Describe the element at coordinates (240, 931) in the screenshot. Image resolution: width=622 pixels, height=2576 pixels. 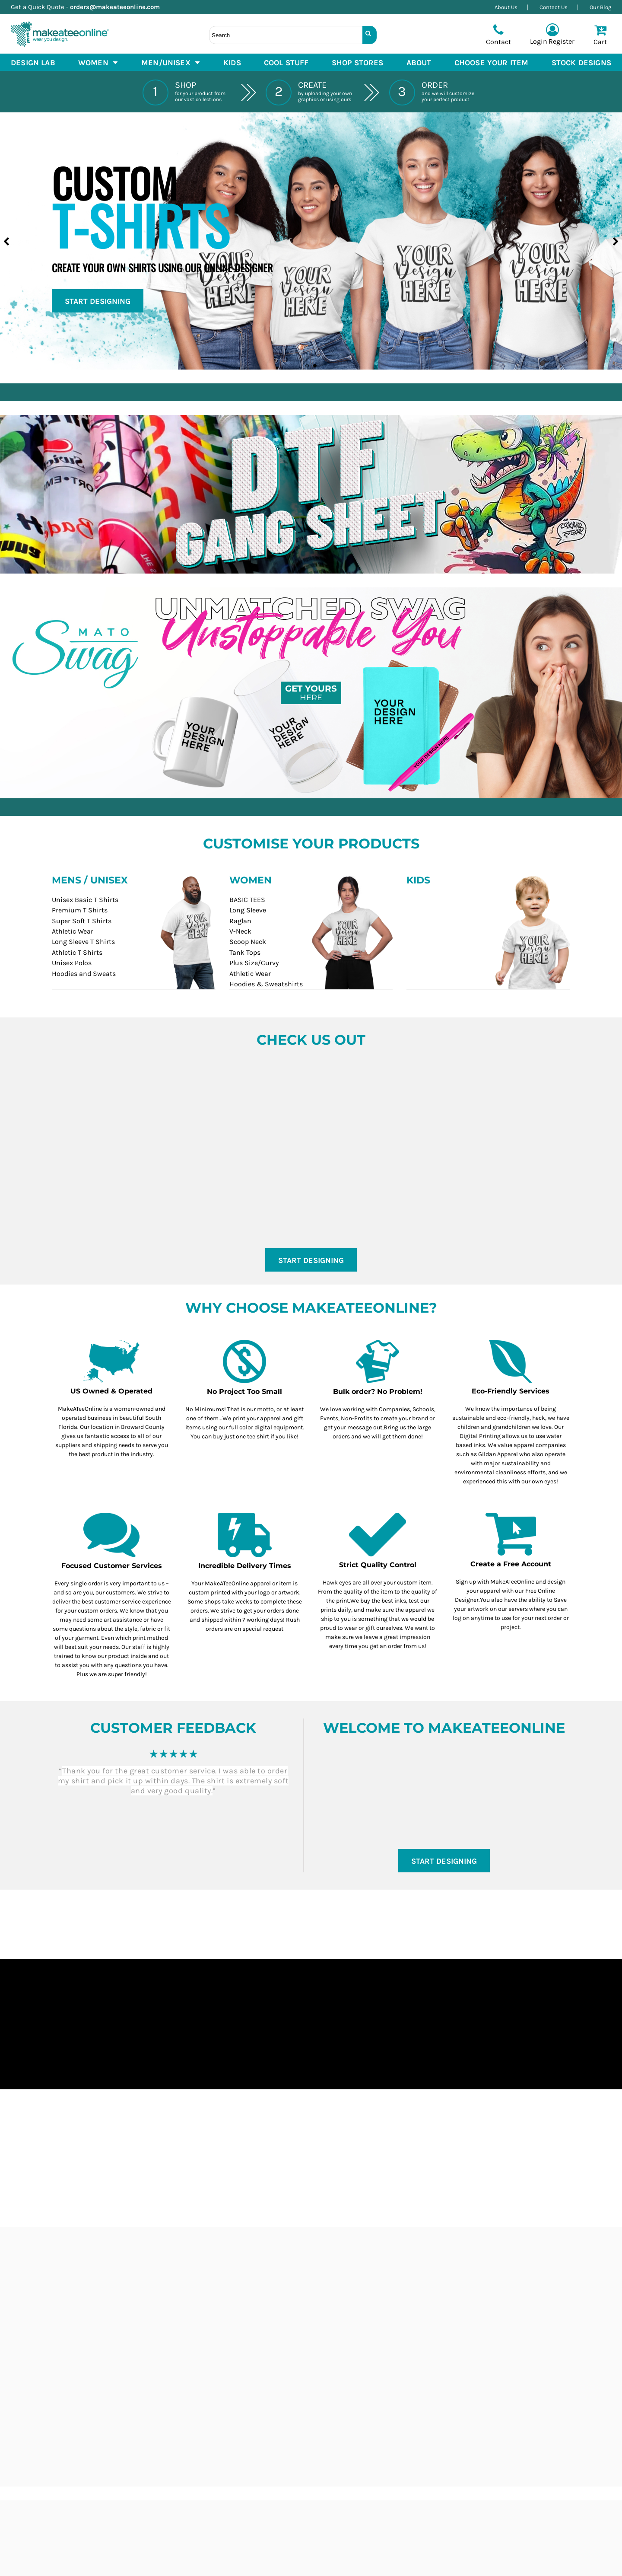
I see `V-Neck` at that location.